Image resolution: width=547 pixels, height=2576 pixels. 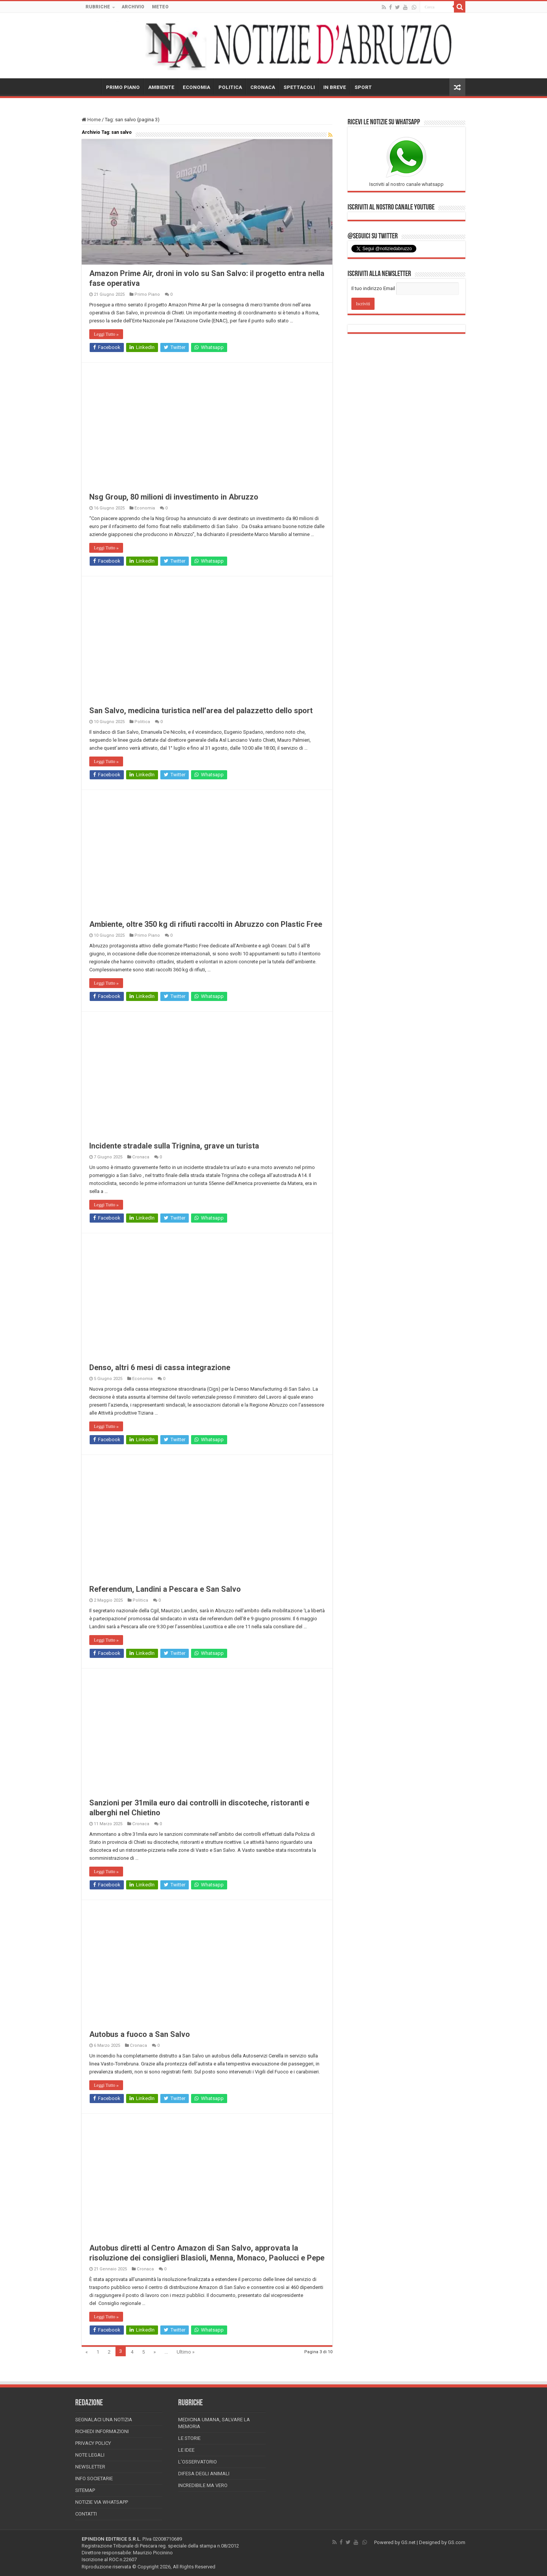 I want to click on GS.com, so click(x=456, y=2542).